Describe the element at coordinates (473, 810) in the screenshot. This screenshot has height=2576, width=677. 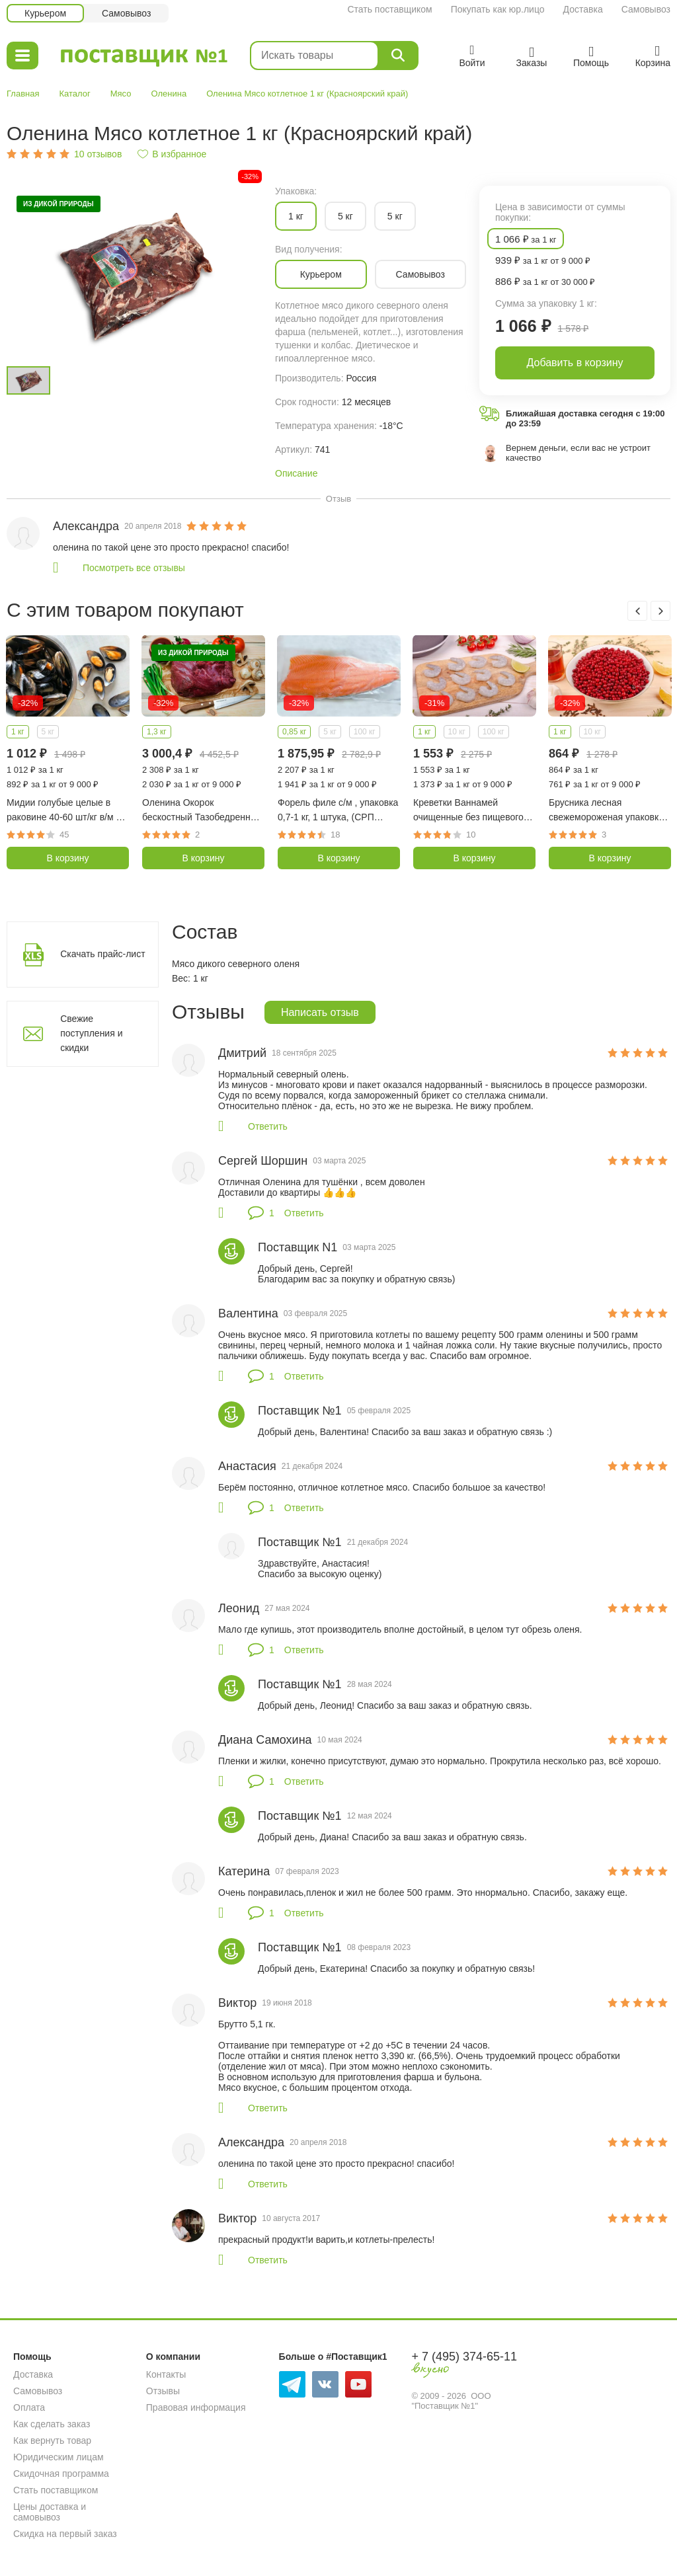
I see `Креветки Ваннамей очищенные без пищевого тракта, без хвоста с/м 31/40 шт в фунте, 1 кг (Индия)` at that location.